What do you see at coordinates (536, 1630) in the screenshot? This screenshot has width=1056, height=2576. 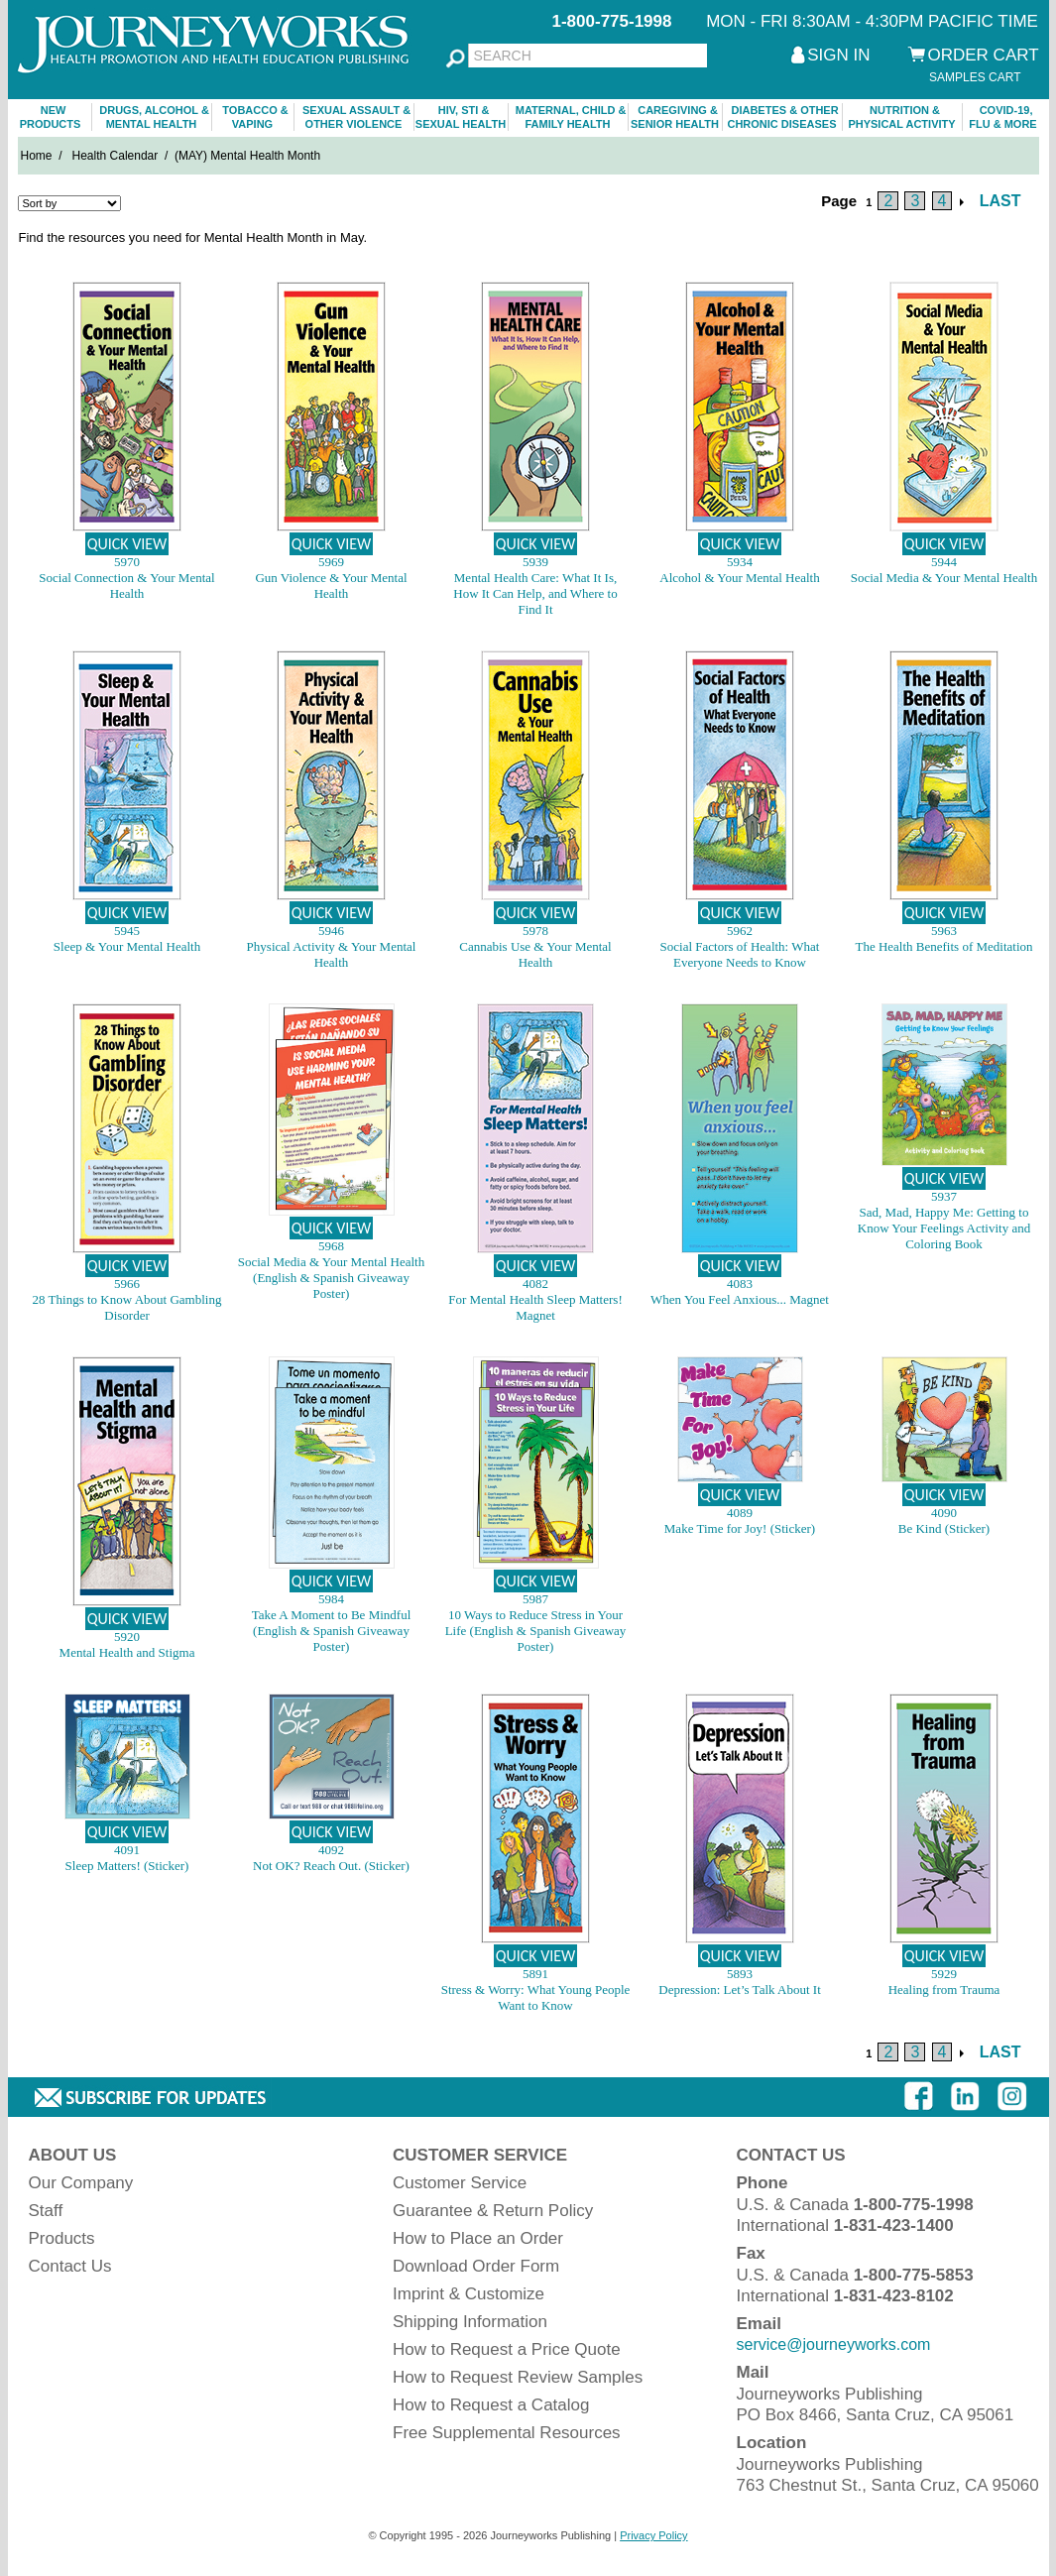 I see `10 Ways to Reduce Stress in Your Life (English & Spanish Giveaway Poster)` at bounding box center [536, 1630].